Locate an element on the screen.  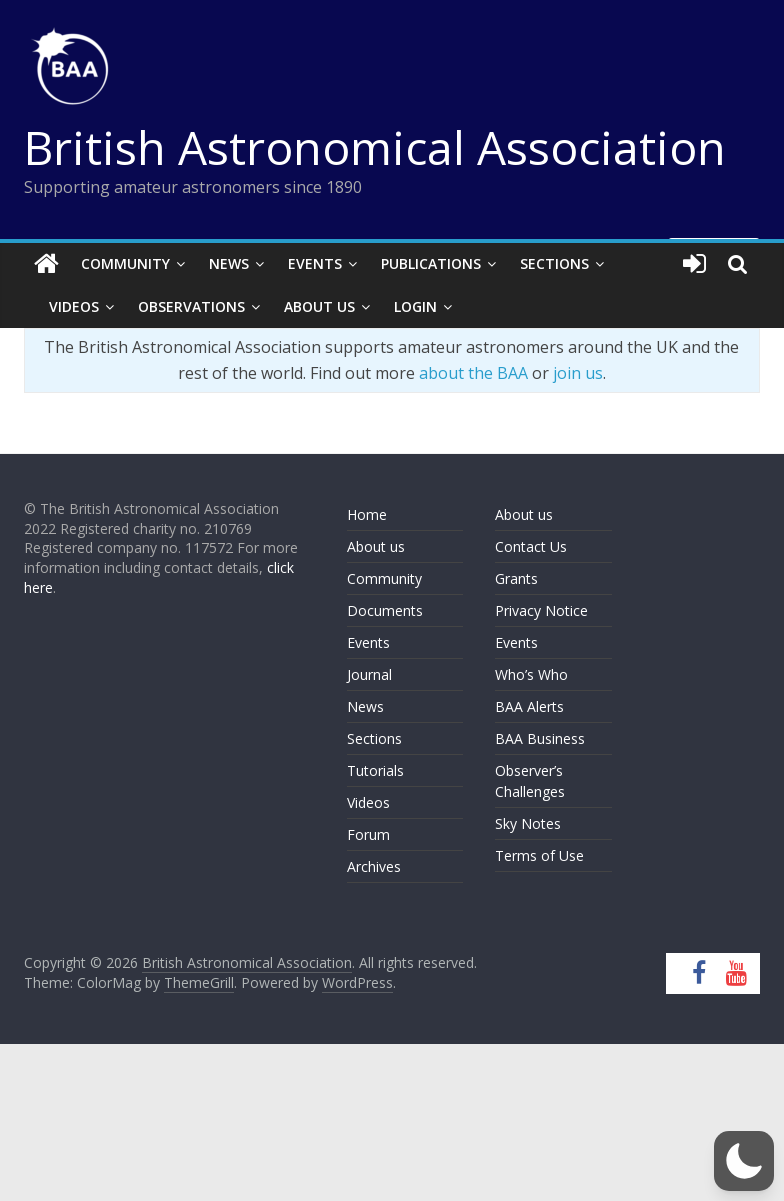
Journal is located at coordinates (369, 674).